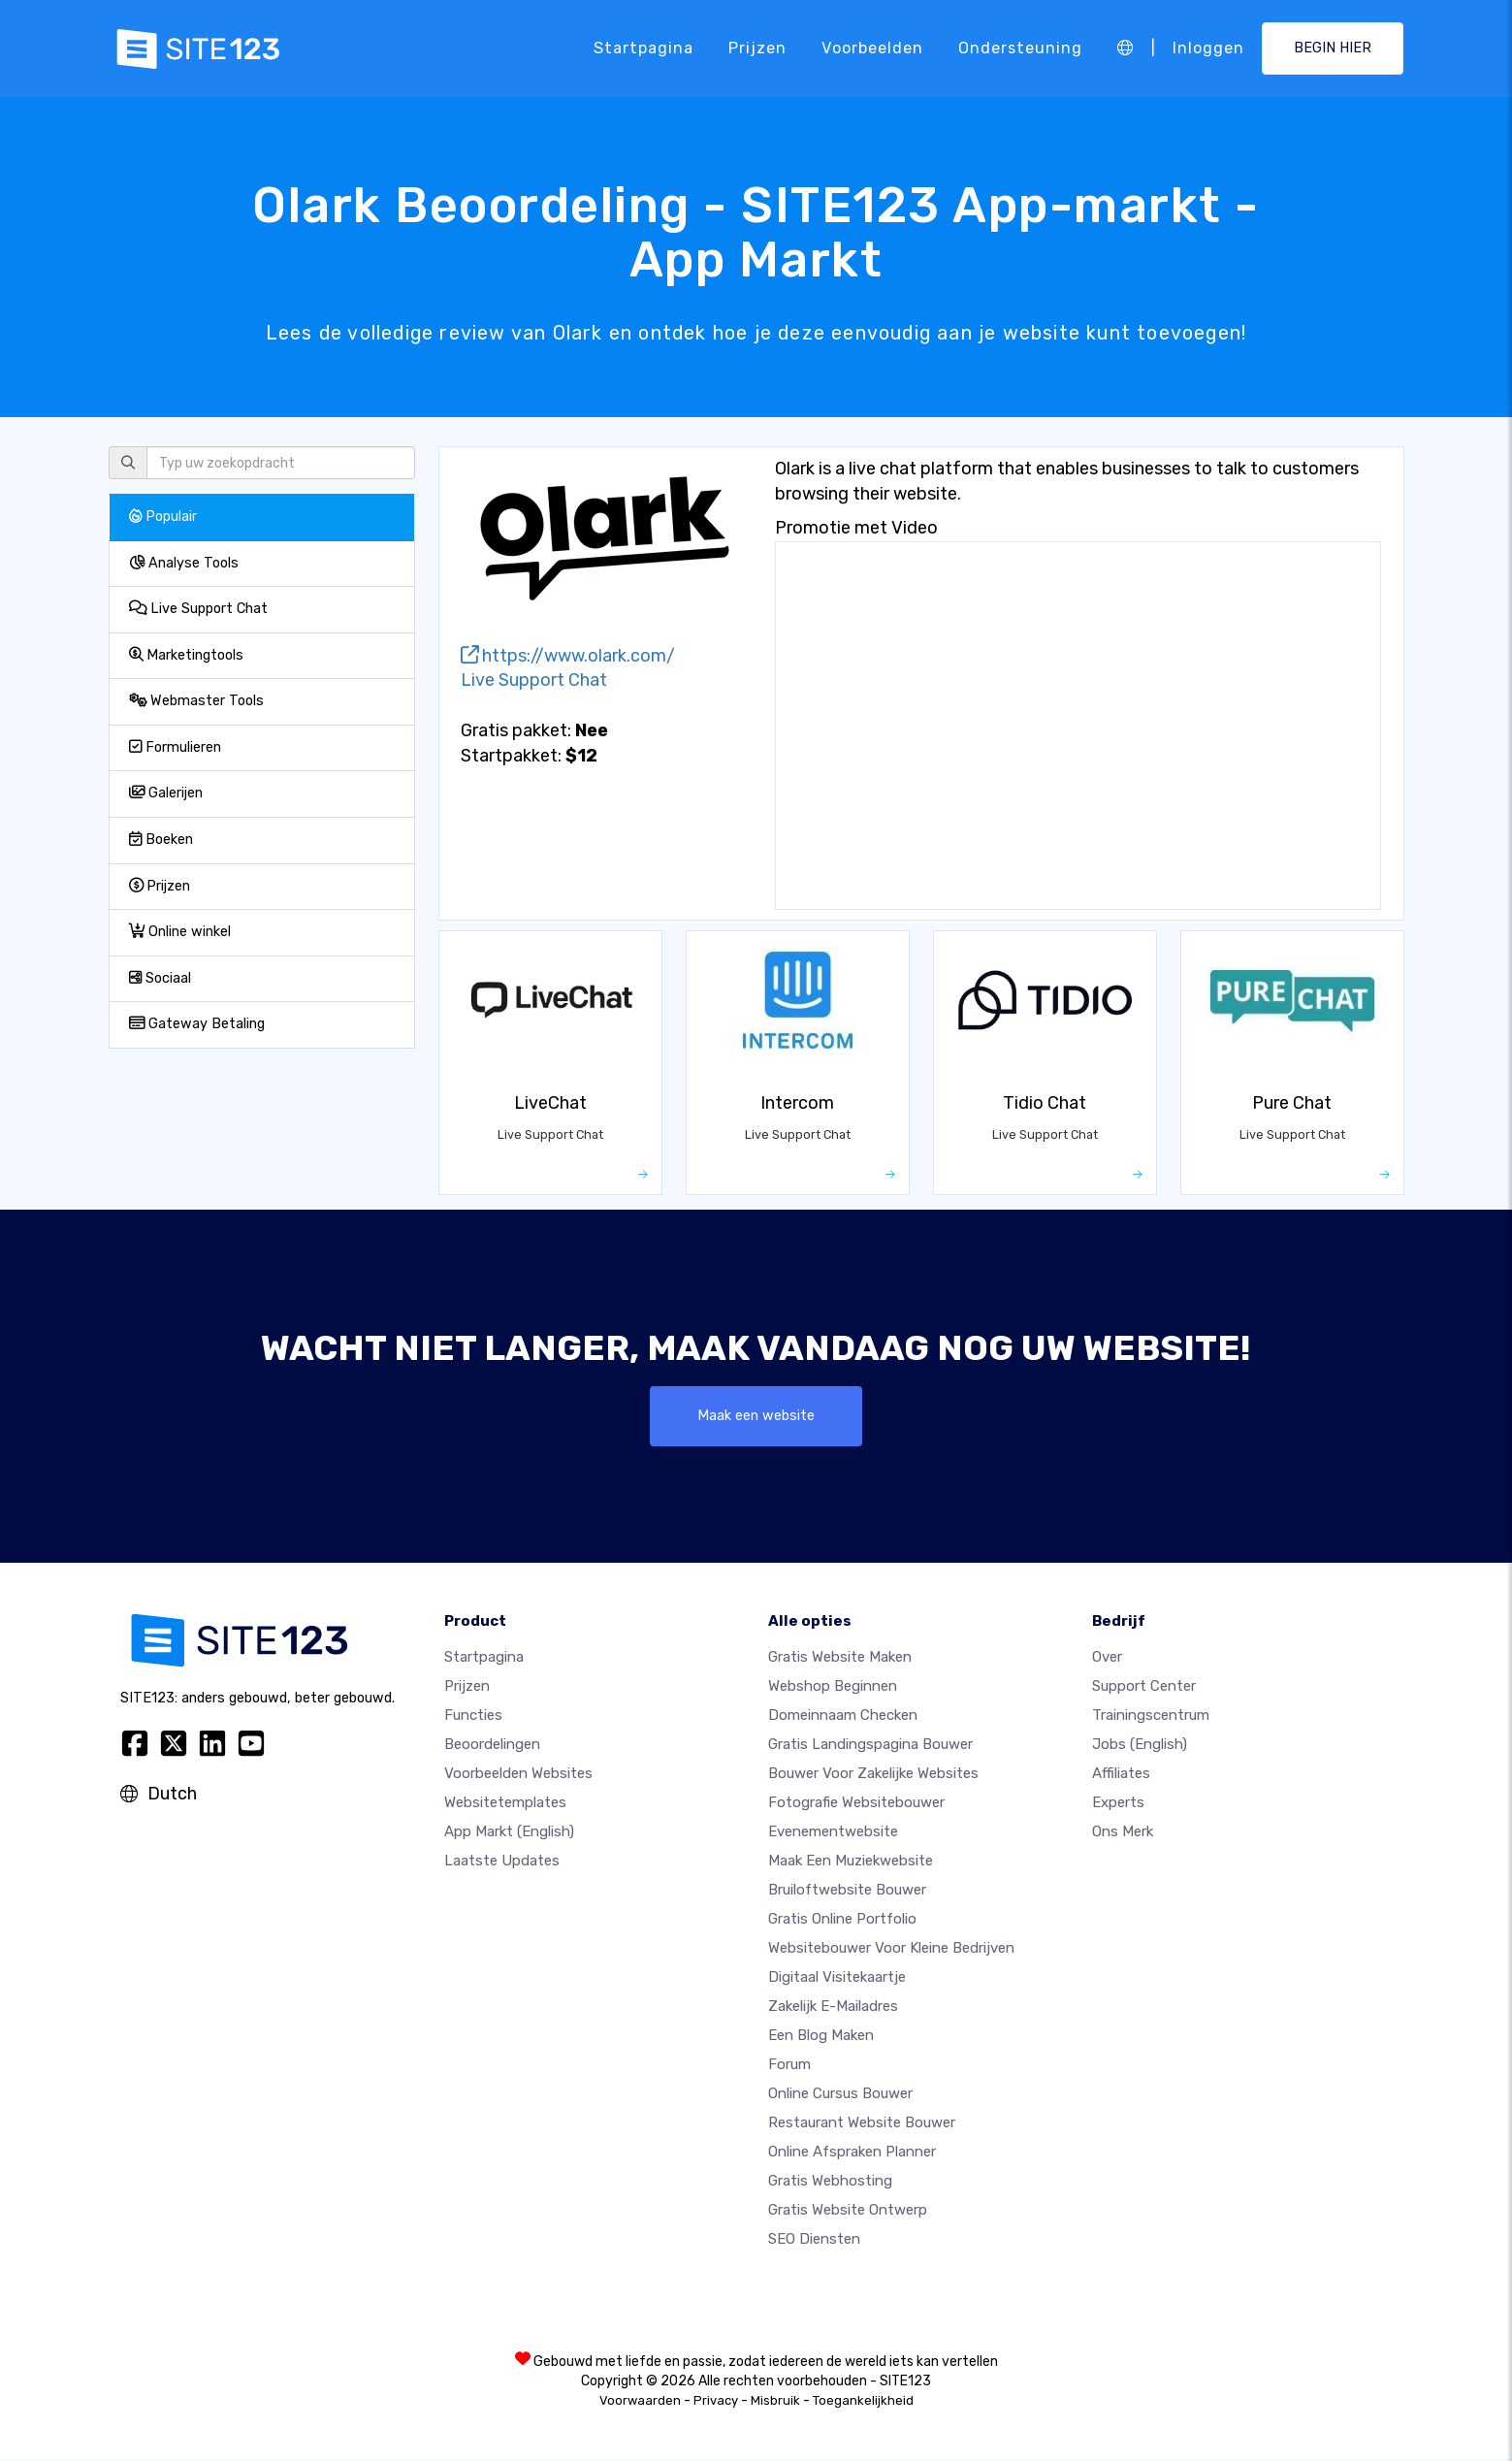 This screenshot has height=2461, width=1512. Describe the element at coordinates (847, 1891) in the screenshot. I see `Bruiloftwebsite bouwer` at that location.